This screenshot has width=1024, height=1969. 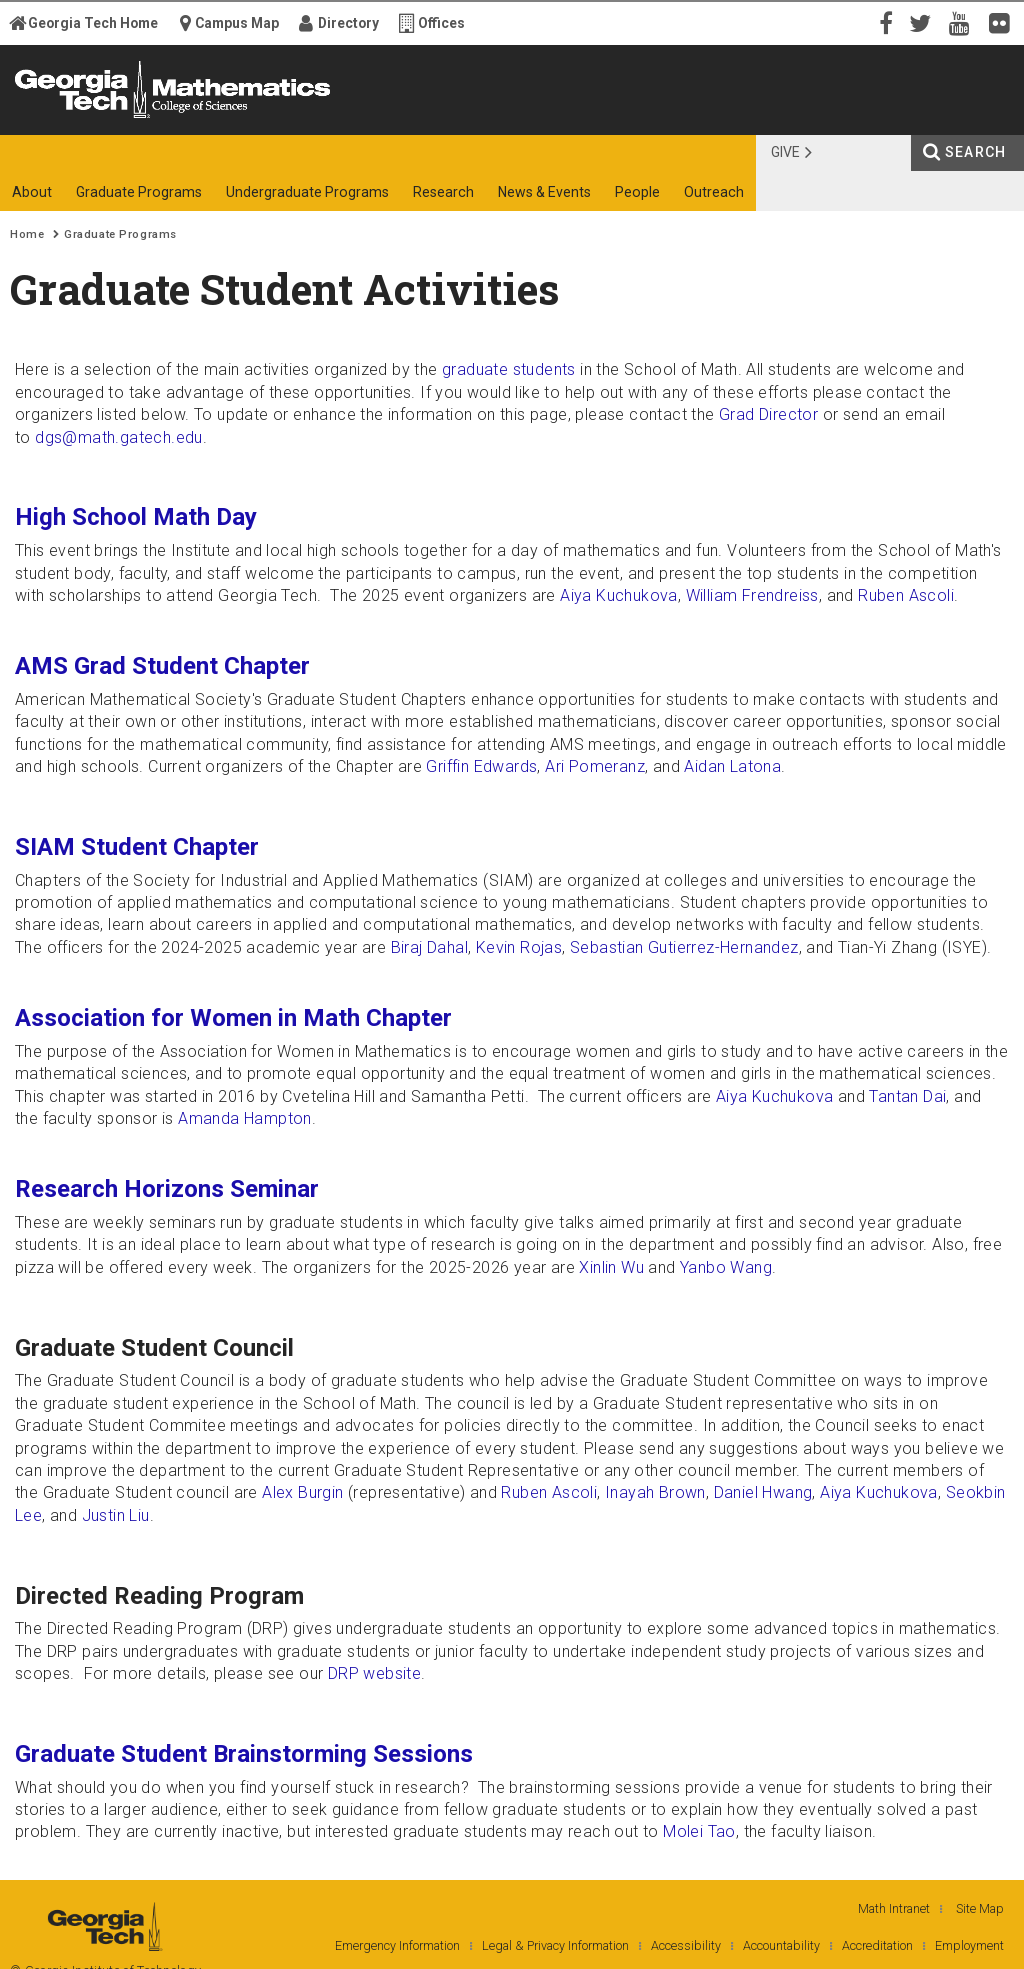 I want to click on Aidan Latona, so click(x=732, y=766).